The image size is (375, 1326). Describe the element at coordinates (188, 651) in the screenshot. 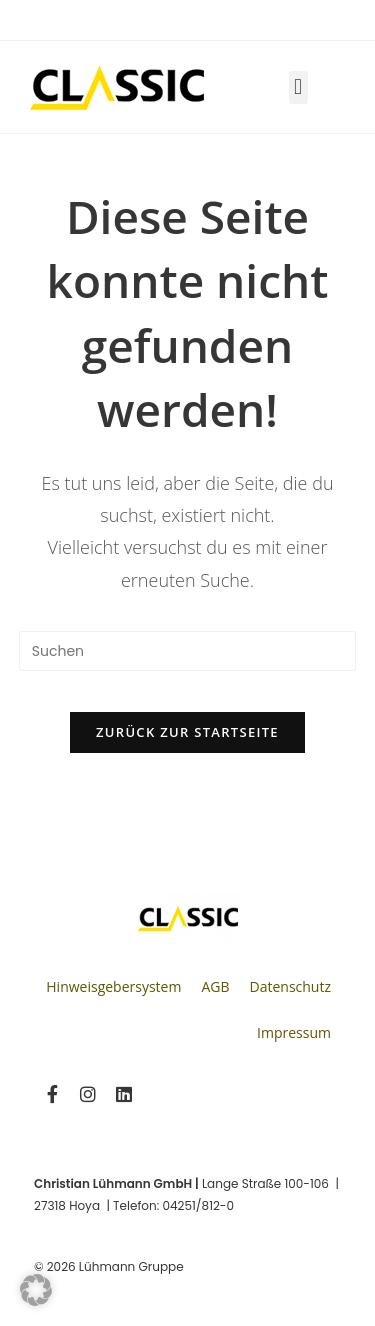

I see `[Suchabfrage eingeben]` at that location.